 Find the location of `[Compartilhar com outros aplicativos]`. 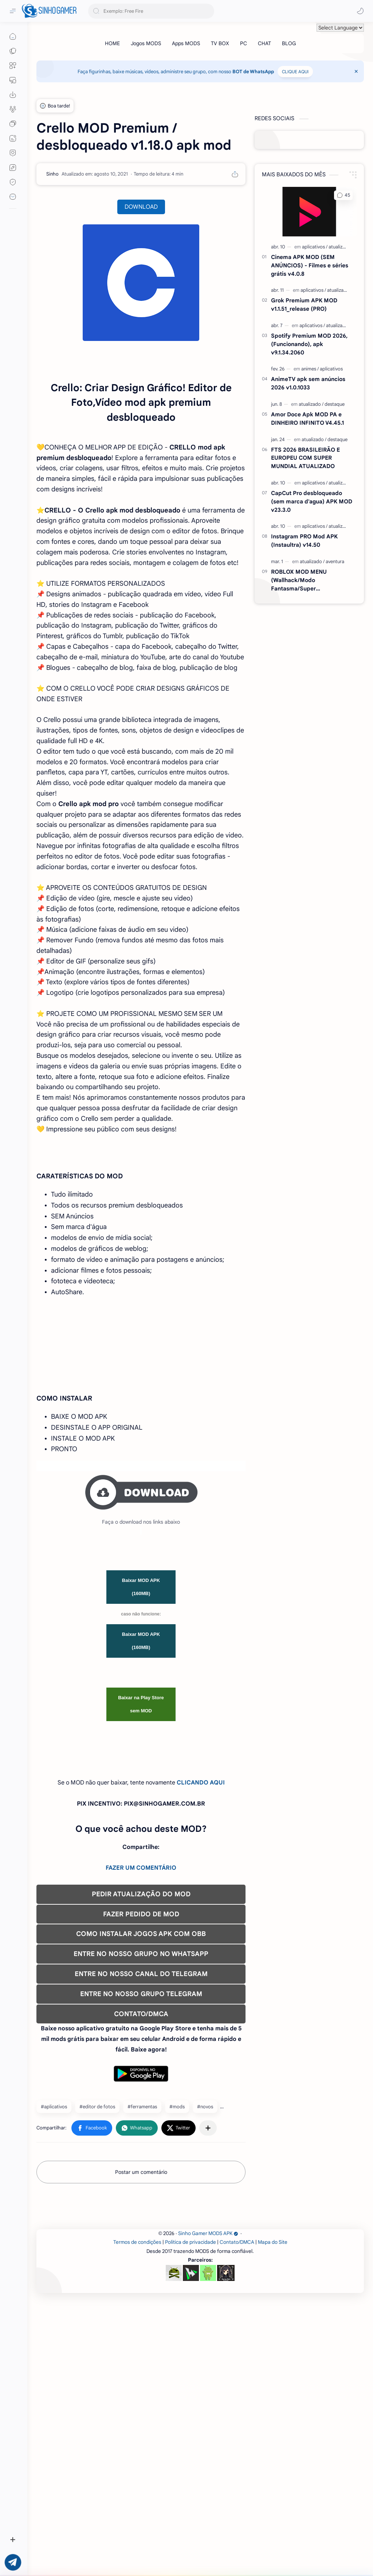

[Compartilhar com outros aplicativos] is located at coordinates (208, 2337).